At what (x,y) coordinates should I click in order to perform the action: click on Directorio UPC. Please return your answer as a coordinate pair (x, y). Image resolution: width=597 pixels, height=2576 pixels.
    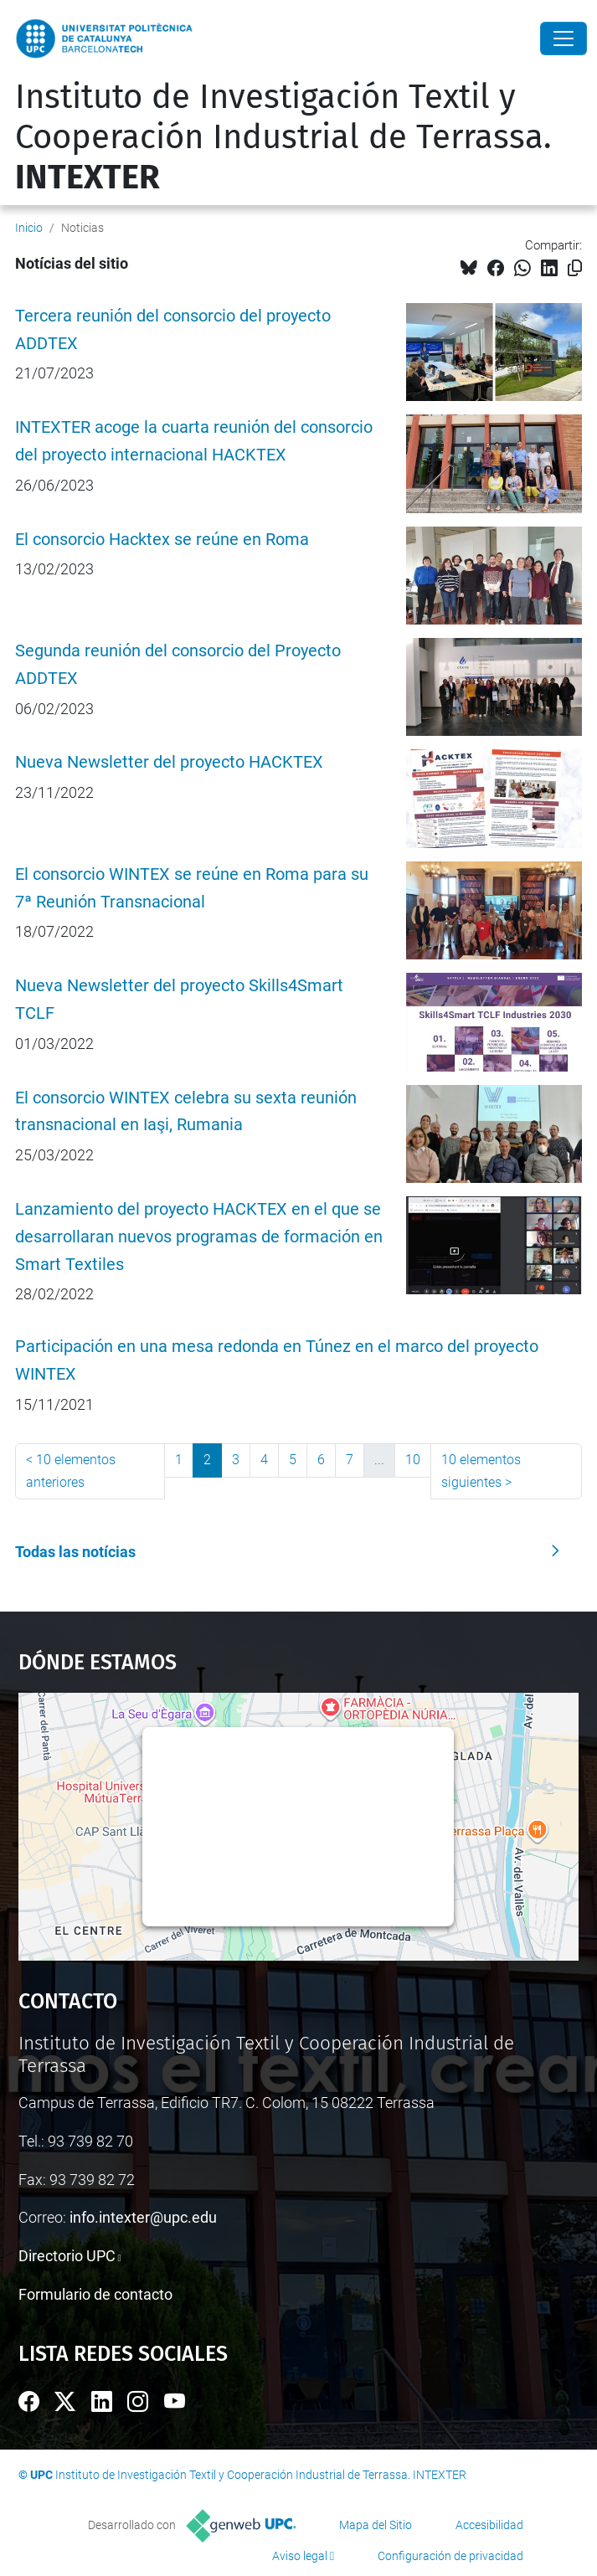
    Looking at the image, I should click on (67, 2256).